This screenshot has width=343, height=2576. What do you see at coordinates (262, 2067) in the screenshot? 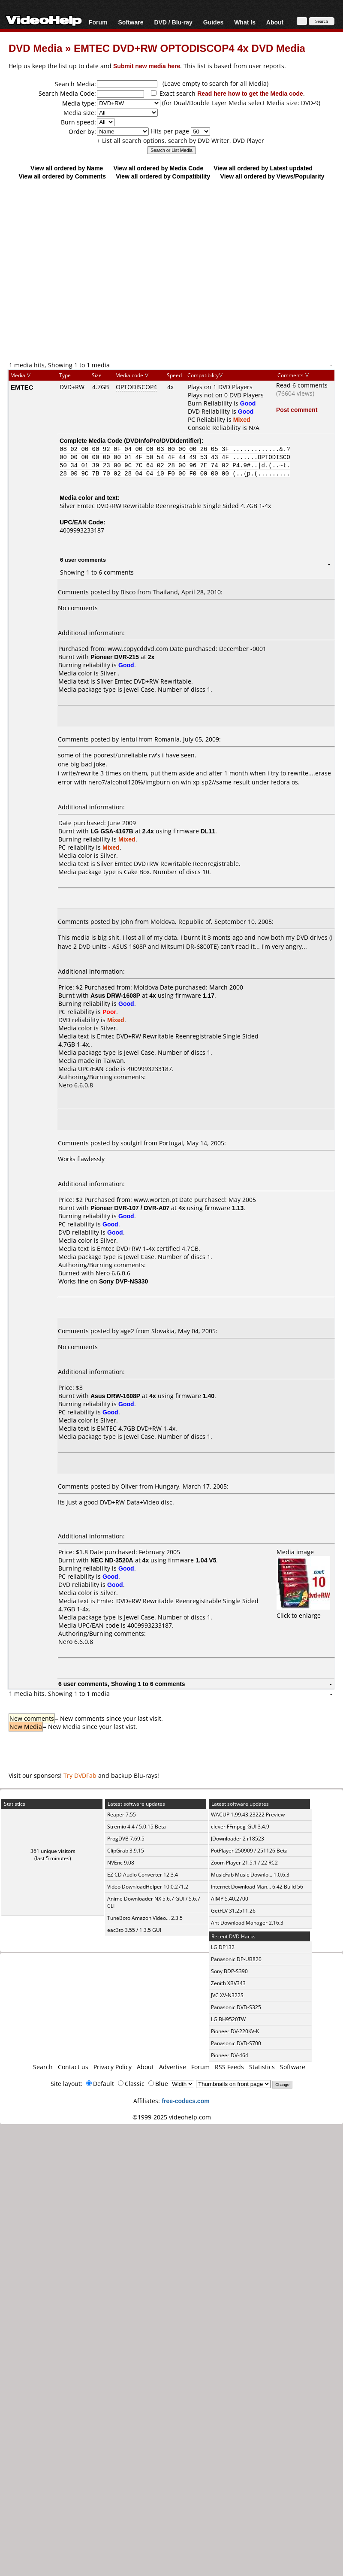
I see `Statistics` at bounding box center [262, 2067].